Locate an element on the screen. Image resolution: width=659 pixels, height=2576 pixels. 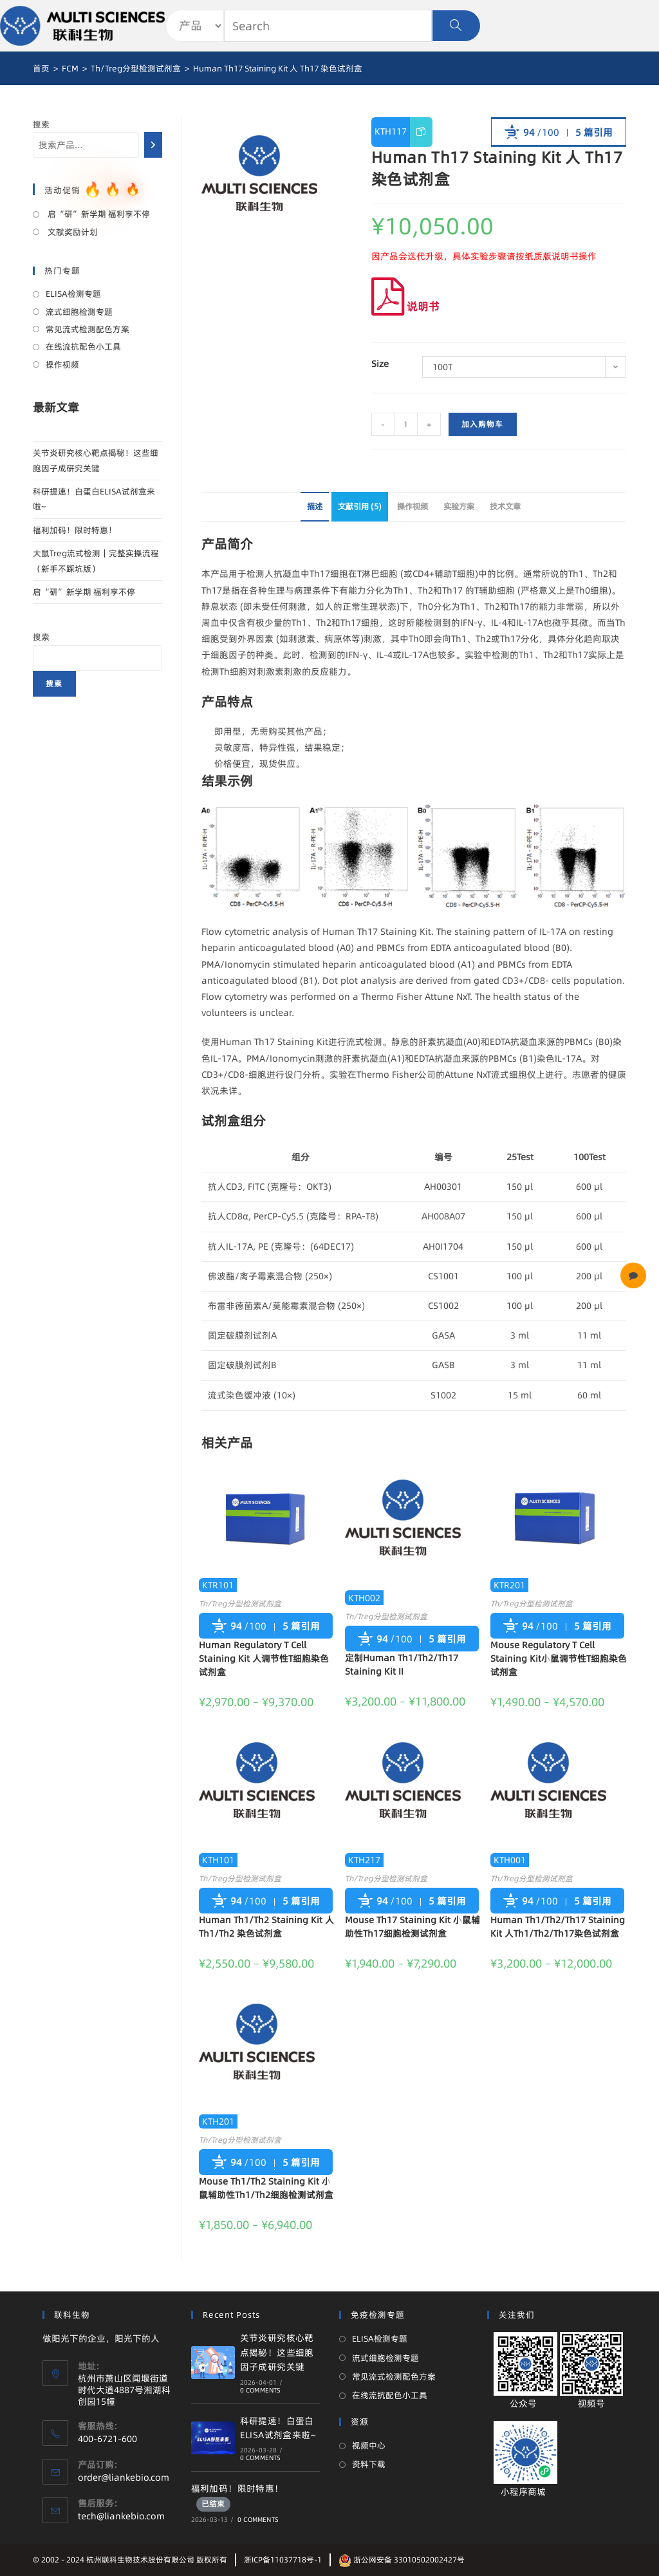
0 Comments is located at coordinates (260, 2389).